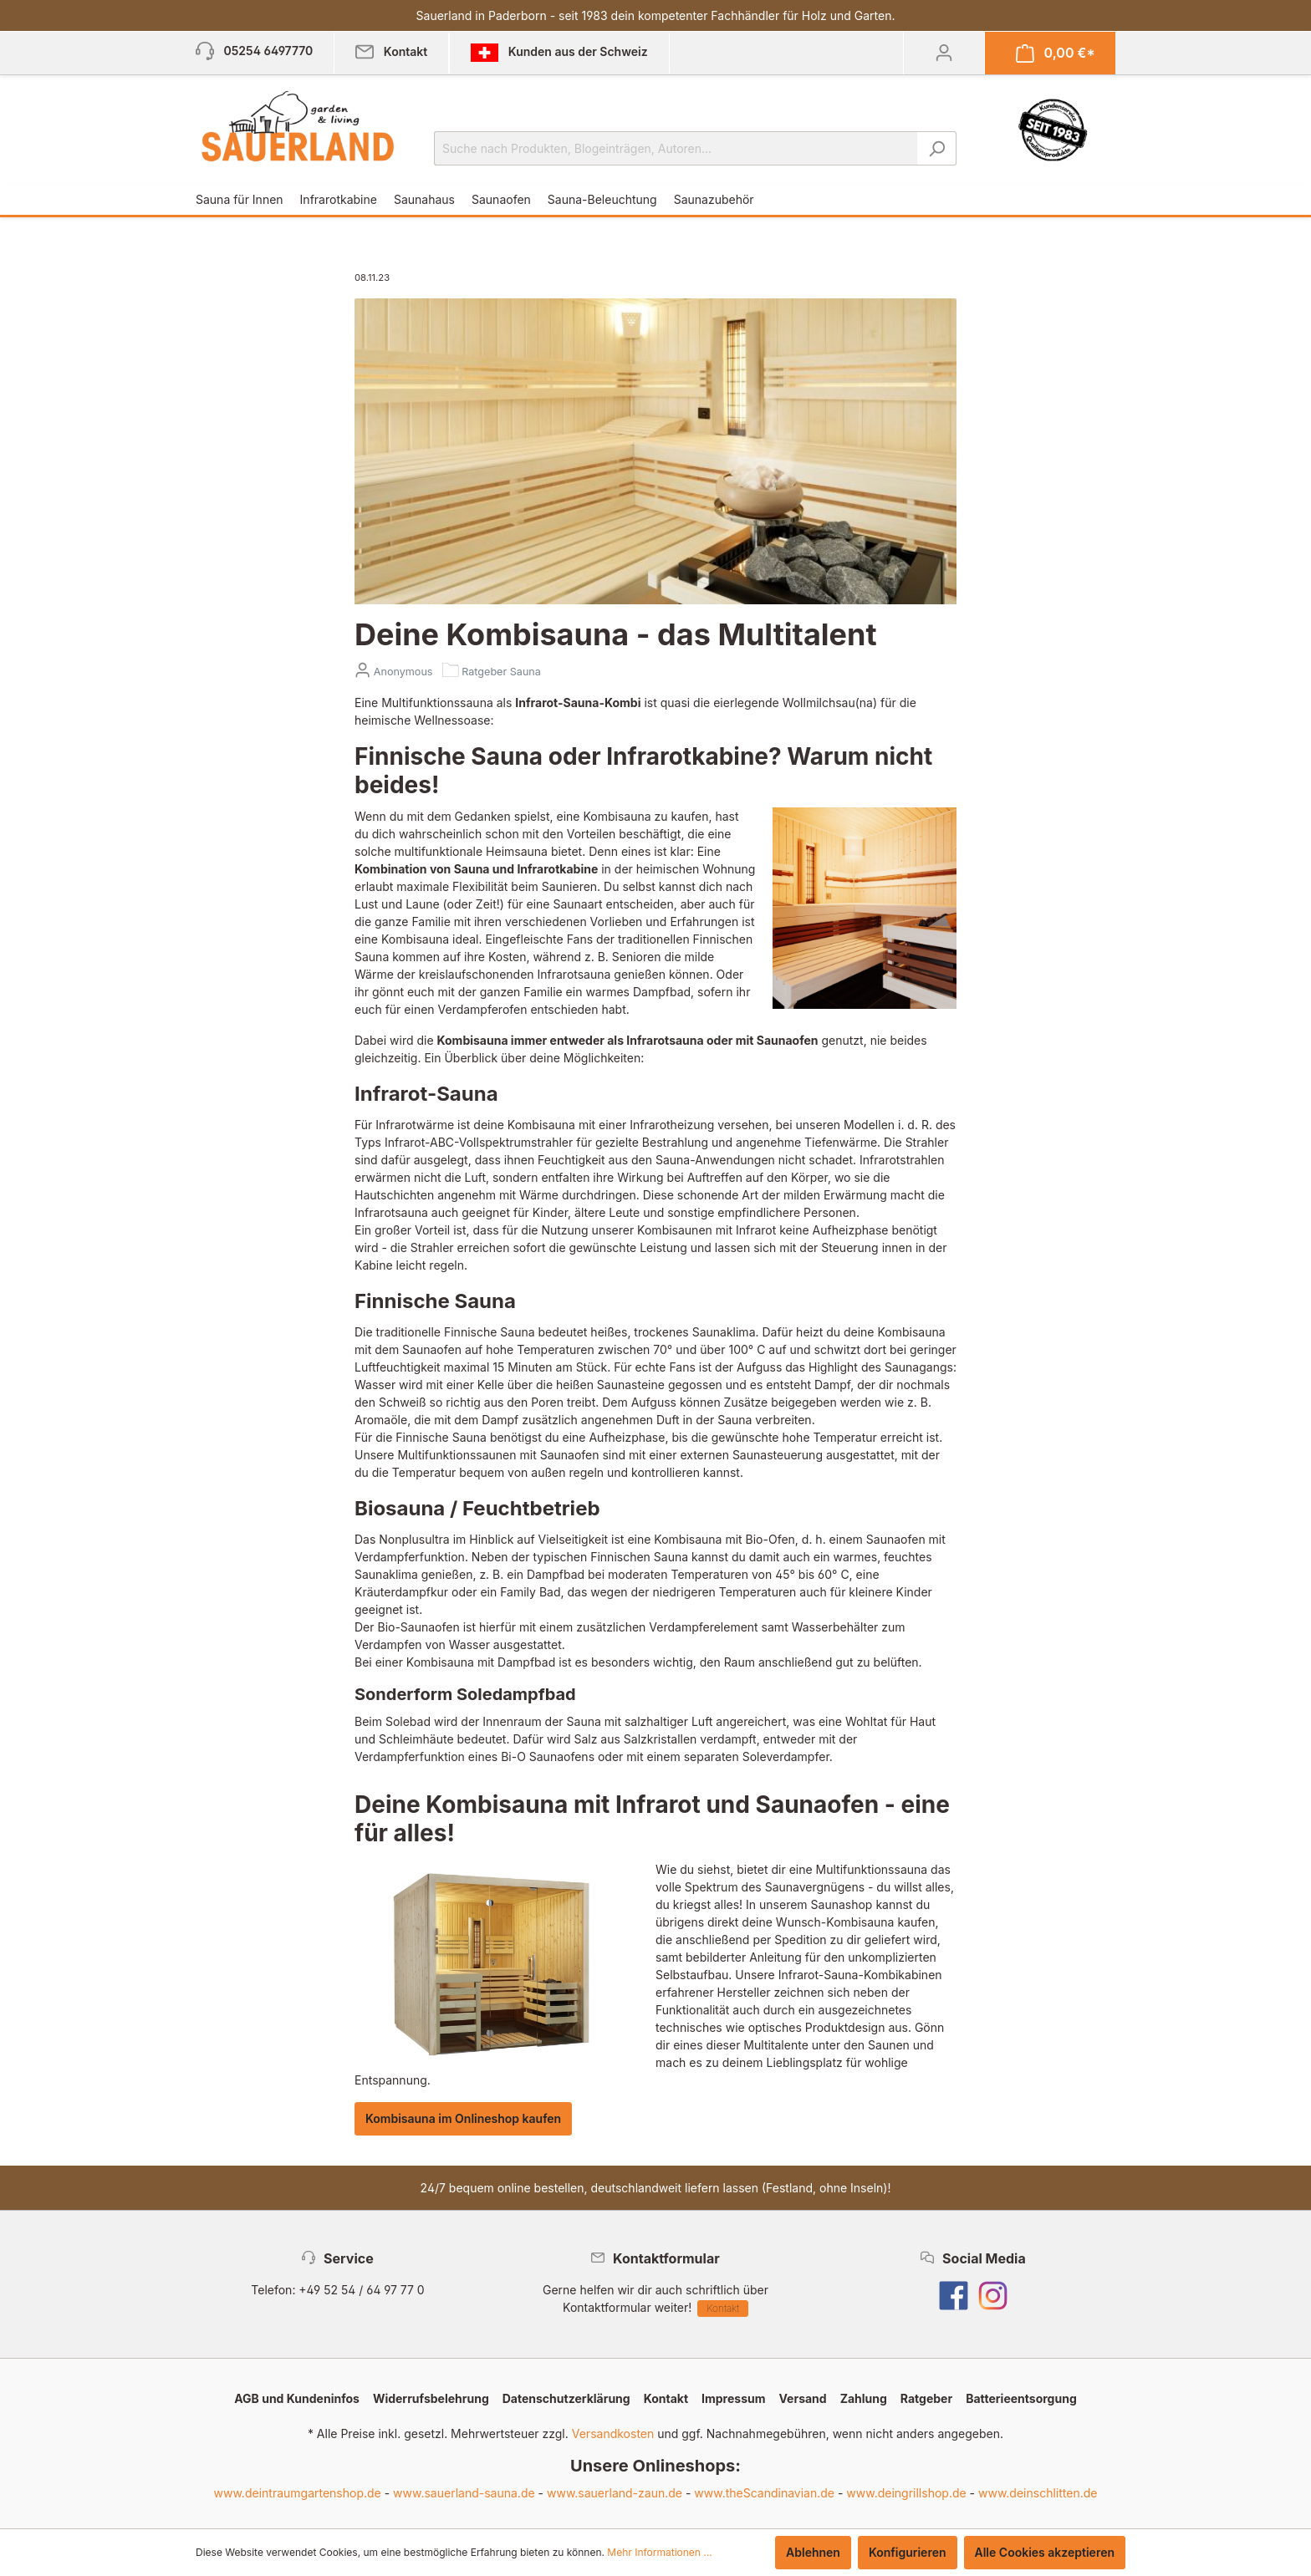 This screenshot has width=1311, height=2576. What do you see at coordinates (1055, 53) in the screenshot?
I see `[Warenkorb]` at bounding box center [1055, 53].